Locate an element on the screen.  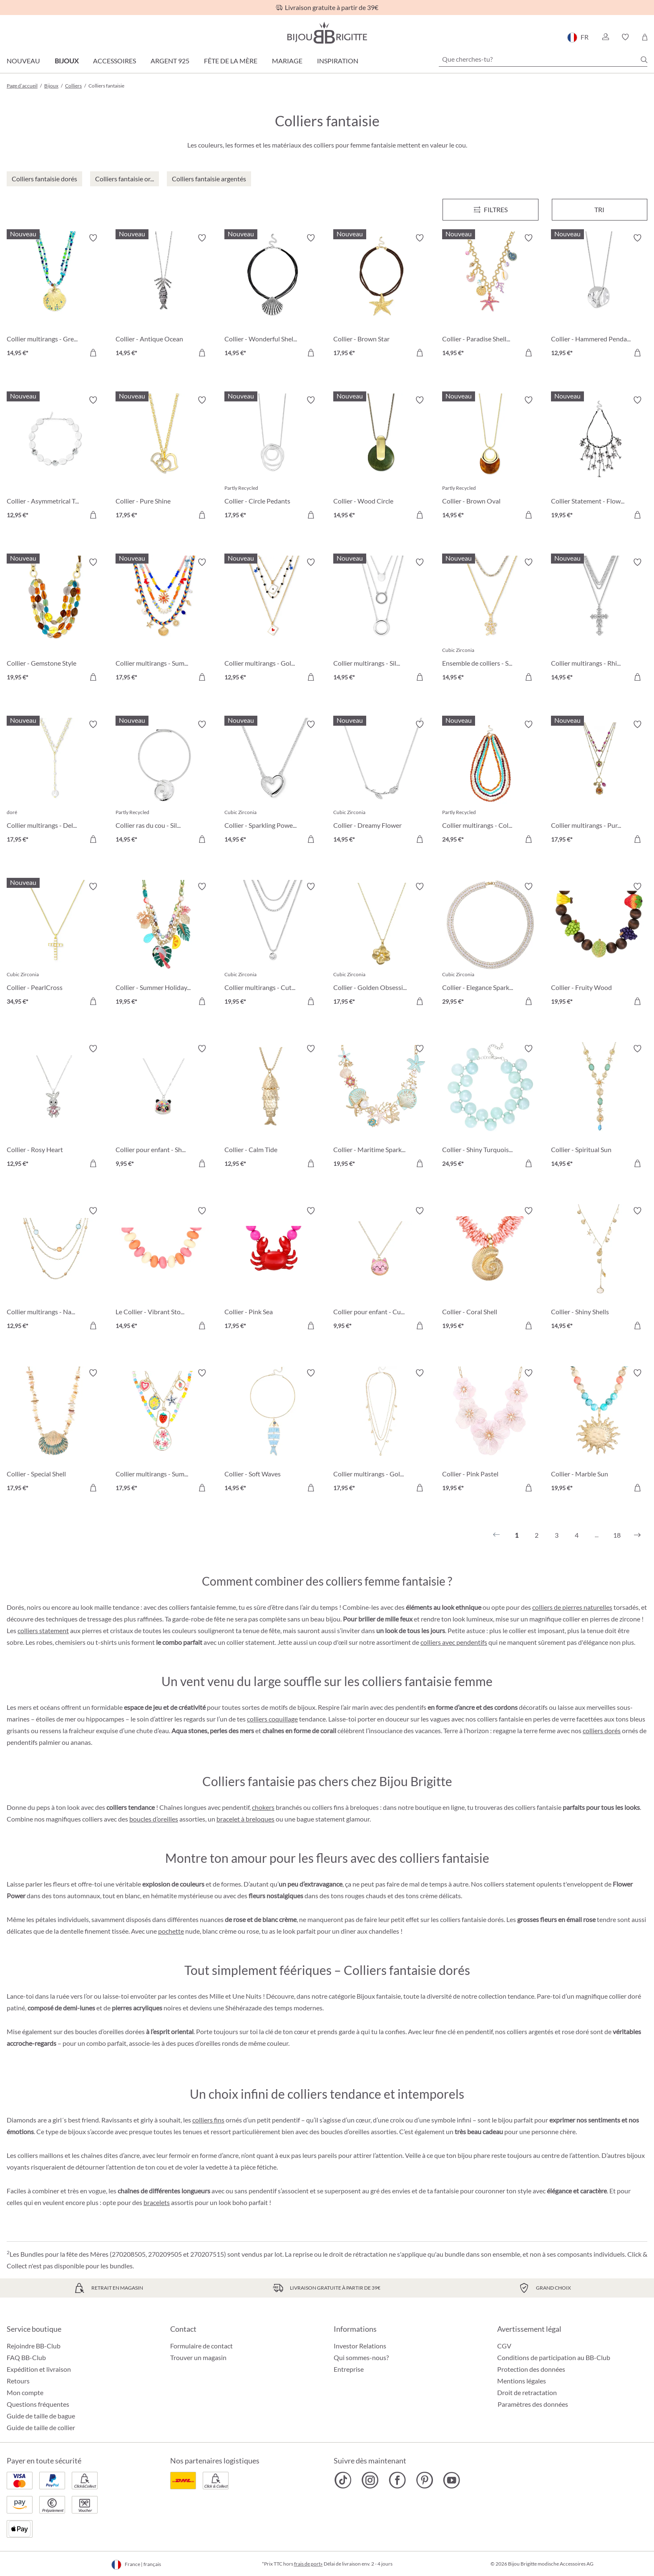
[Collier ras du cou - Silver Flower 14,95 €] is located at coordinates (164, 783).